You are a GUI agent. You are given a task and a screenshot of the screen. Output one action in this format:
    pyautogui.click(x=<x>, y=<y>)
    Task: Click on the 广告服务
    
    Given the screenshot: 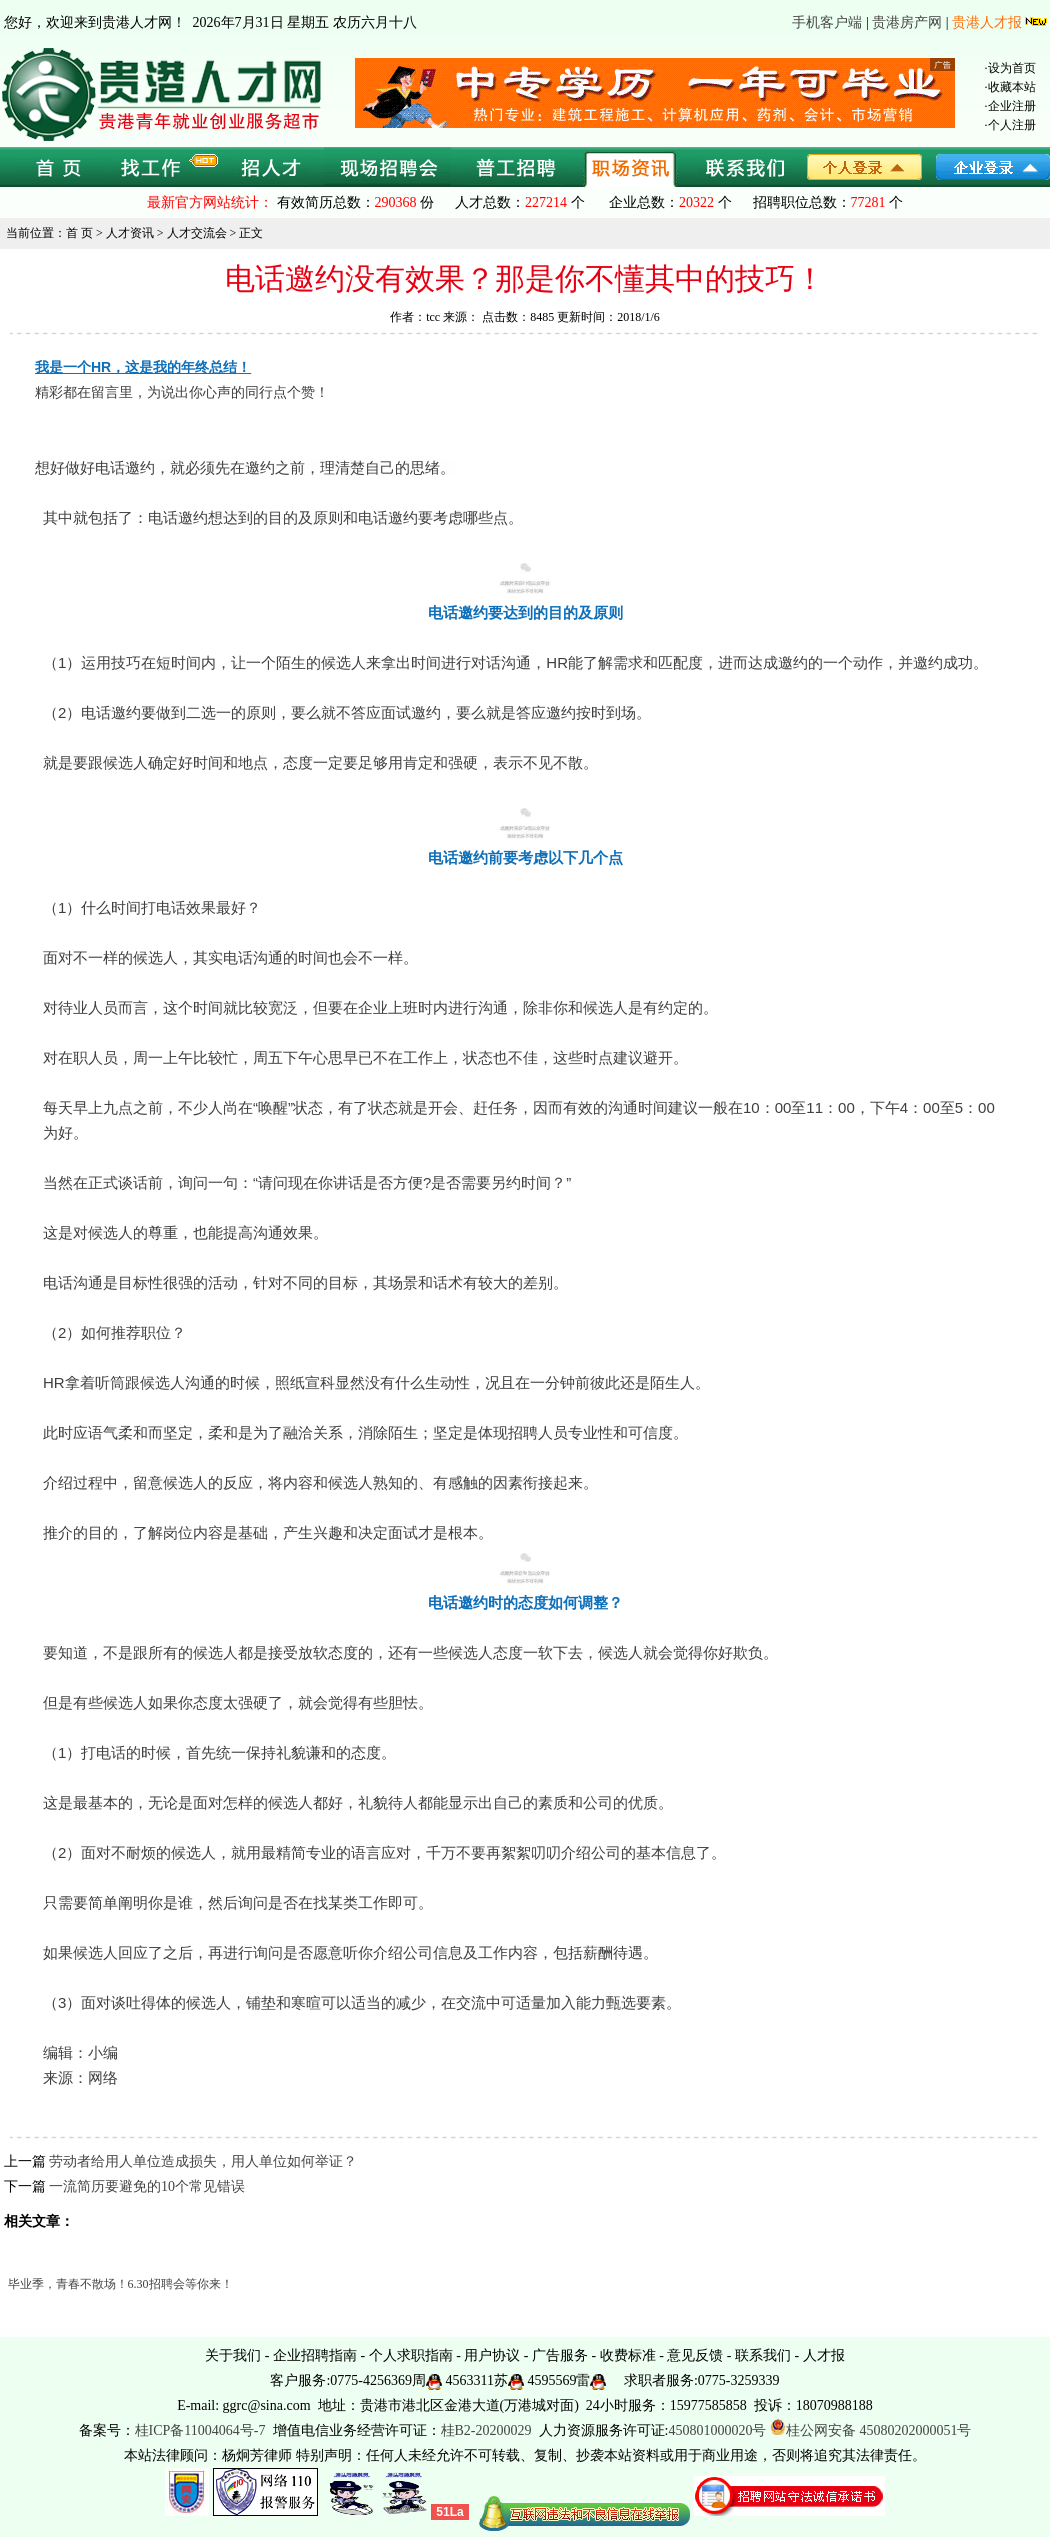 What is the action you would take?
    pyautogui.click(x=560, y=2355)
    